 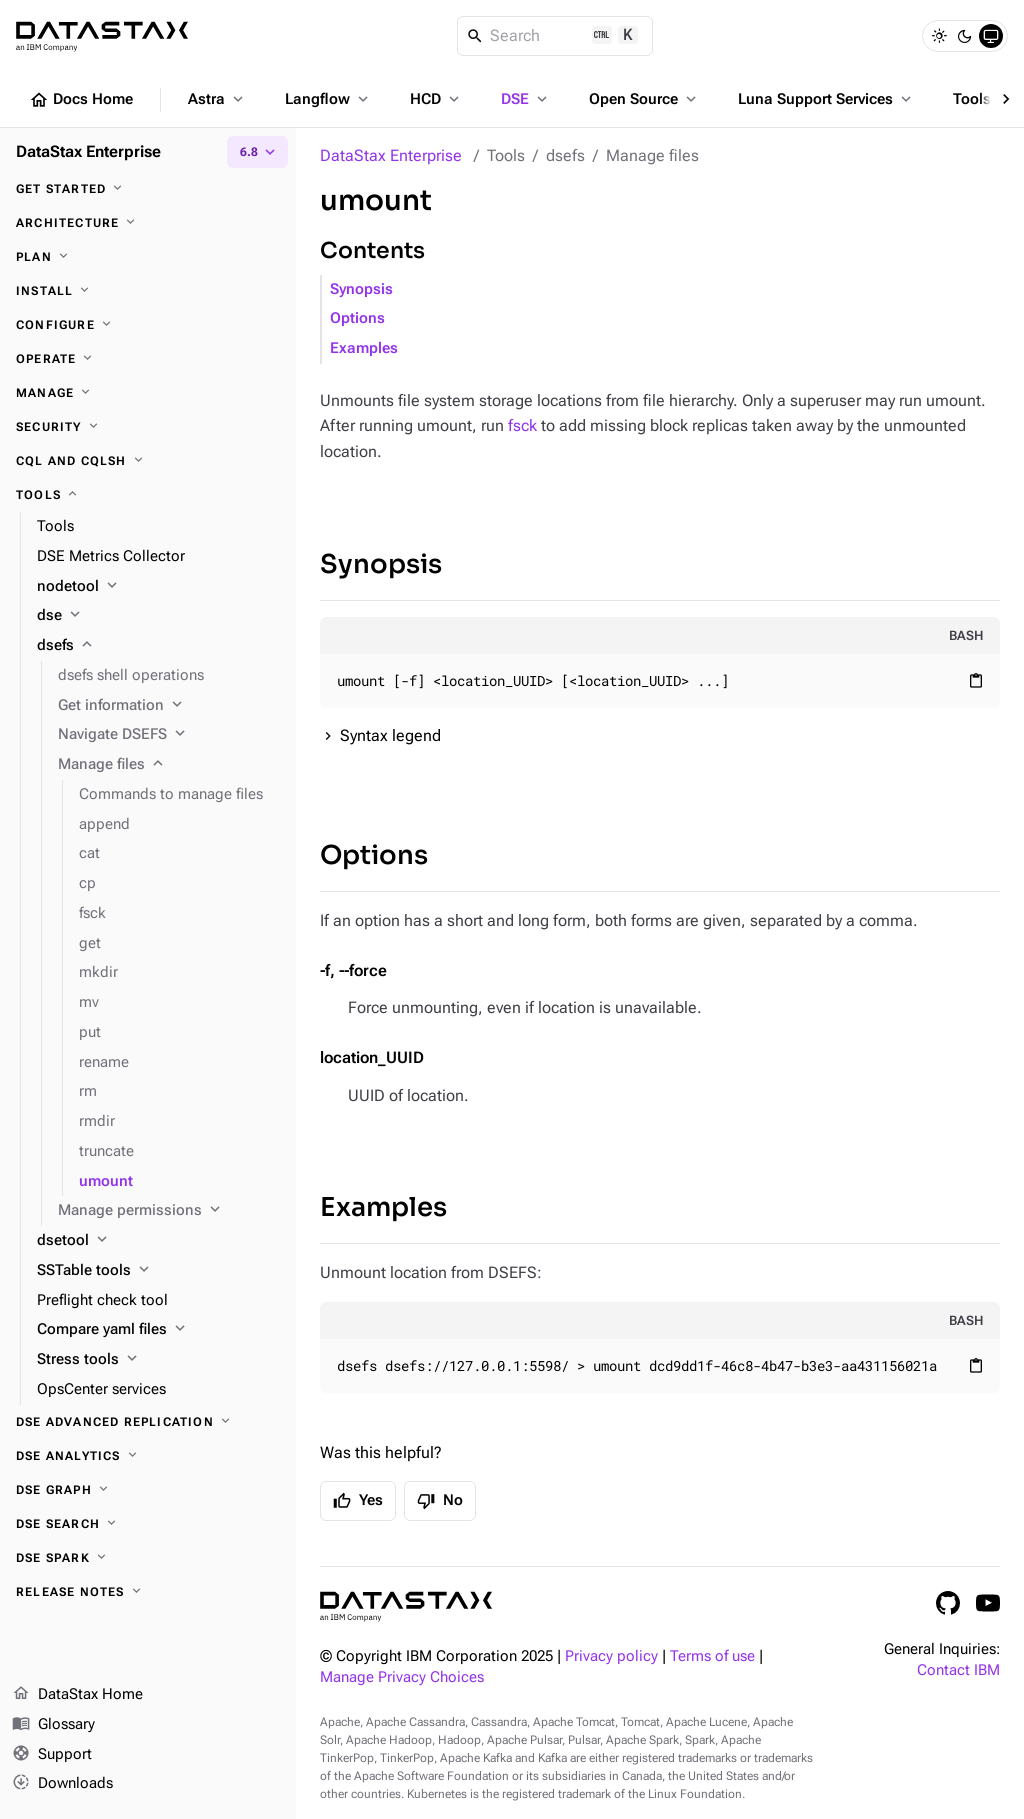 I want to click on Open Source, so click(x=644, y=99).